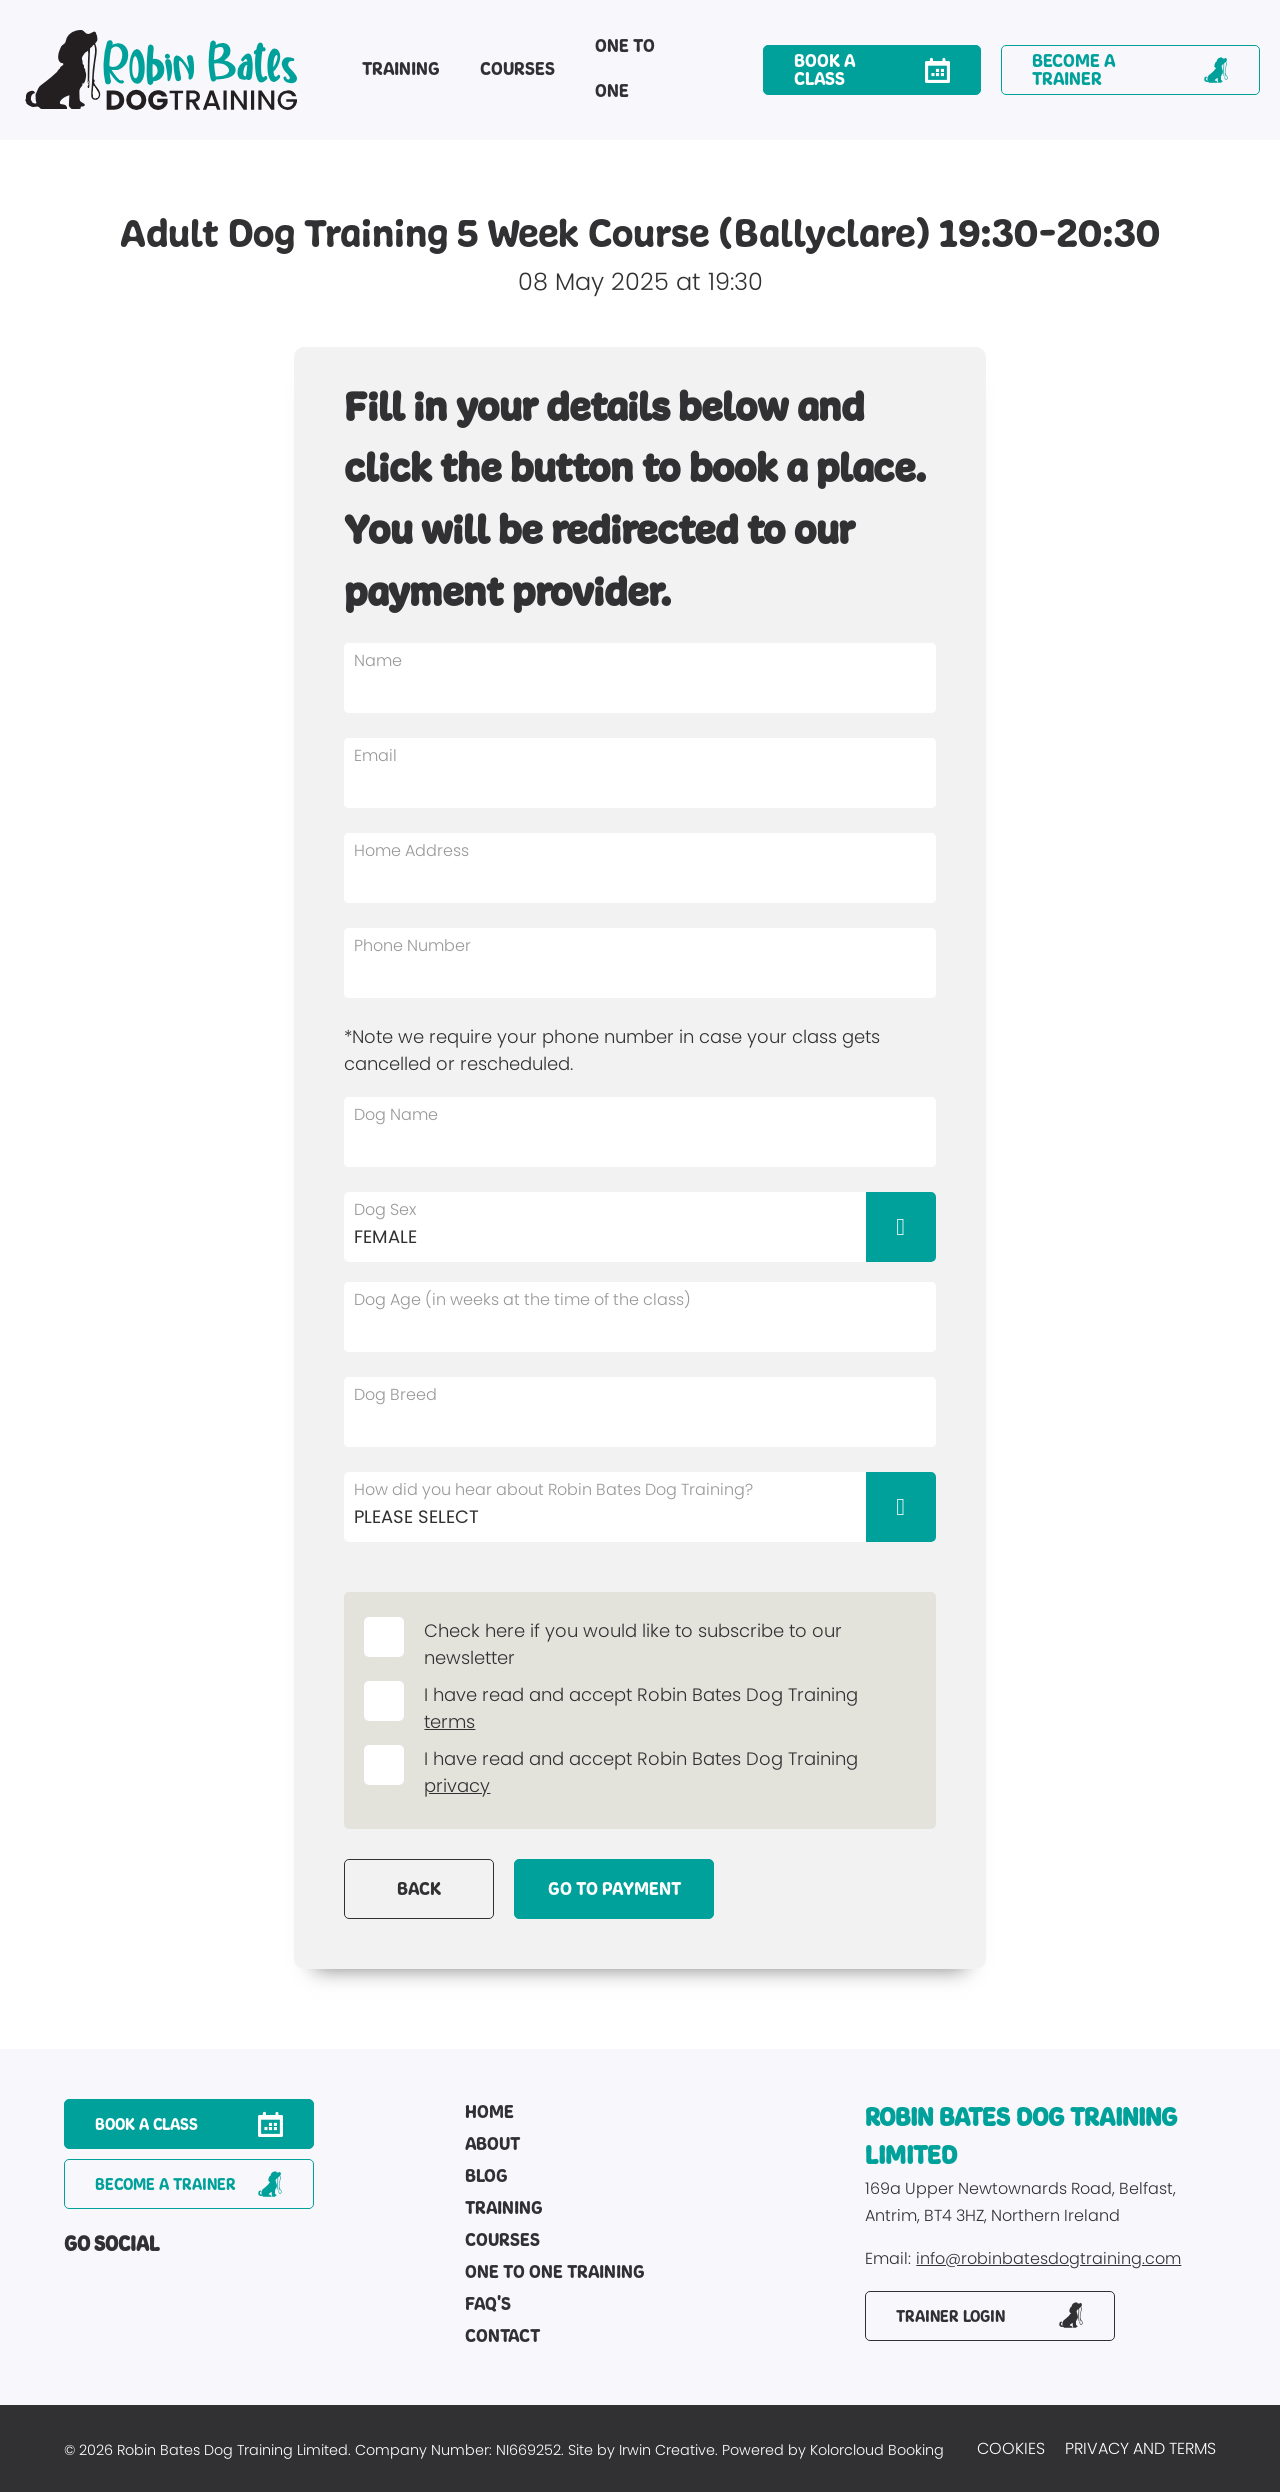 This screenshot has width=1280, height=2492. I want to click on info@robinbatesdogtraining.com, so click(1048, 2260).